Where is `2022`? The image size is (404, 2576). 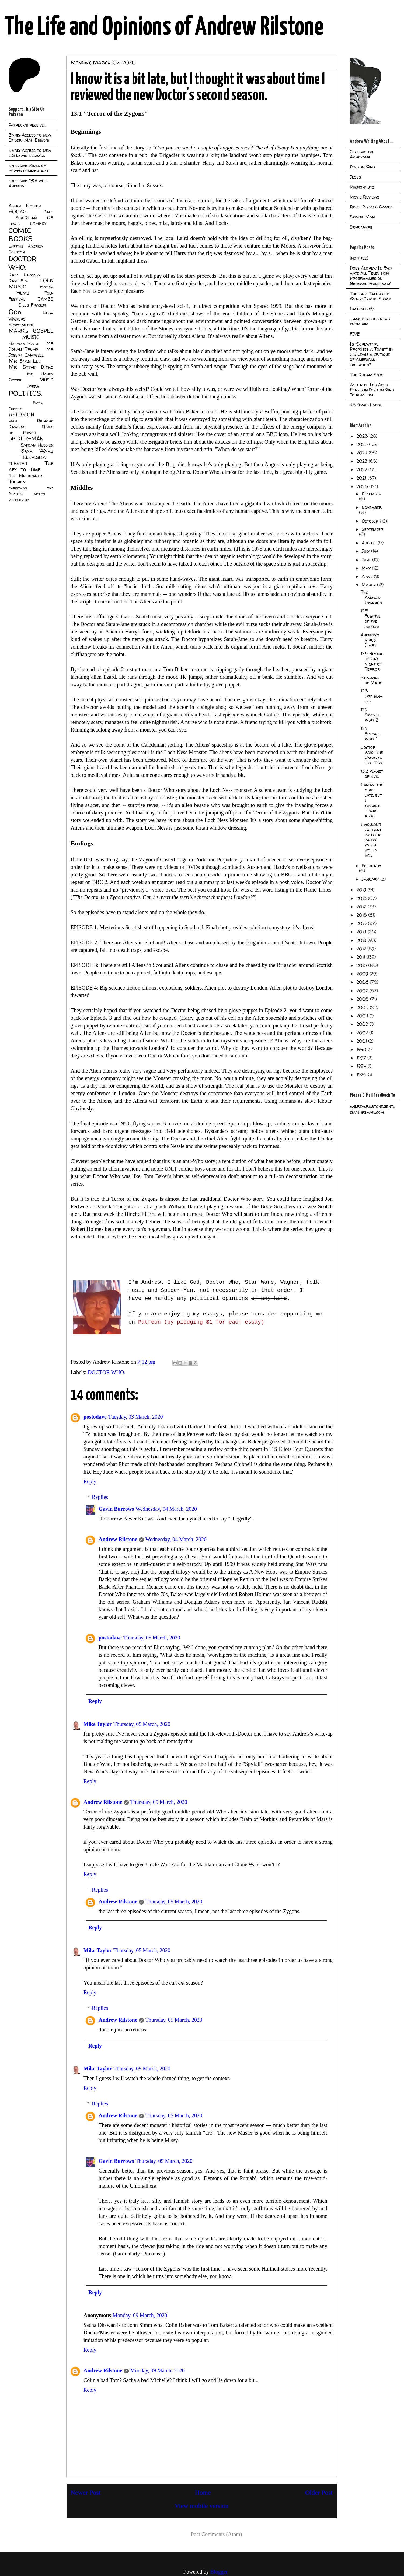 2022 is located at coordinates (362, 469).